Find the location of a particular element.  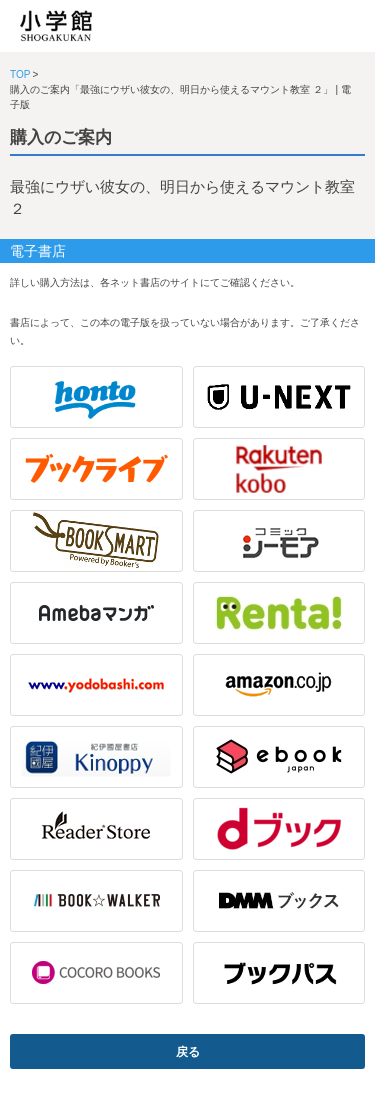

戻る is located at coordinates (188, 1052).